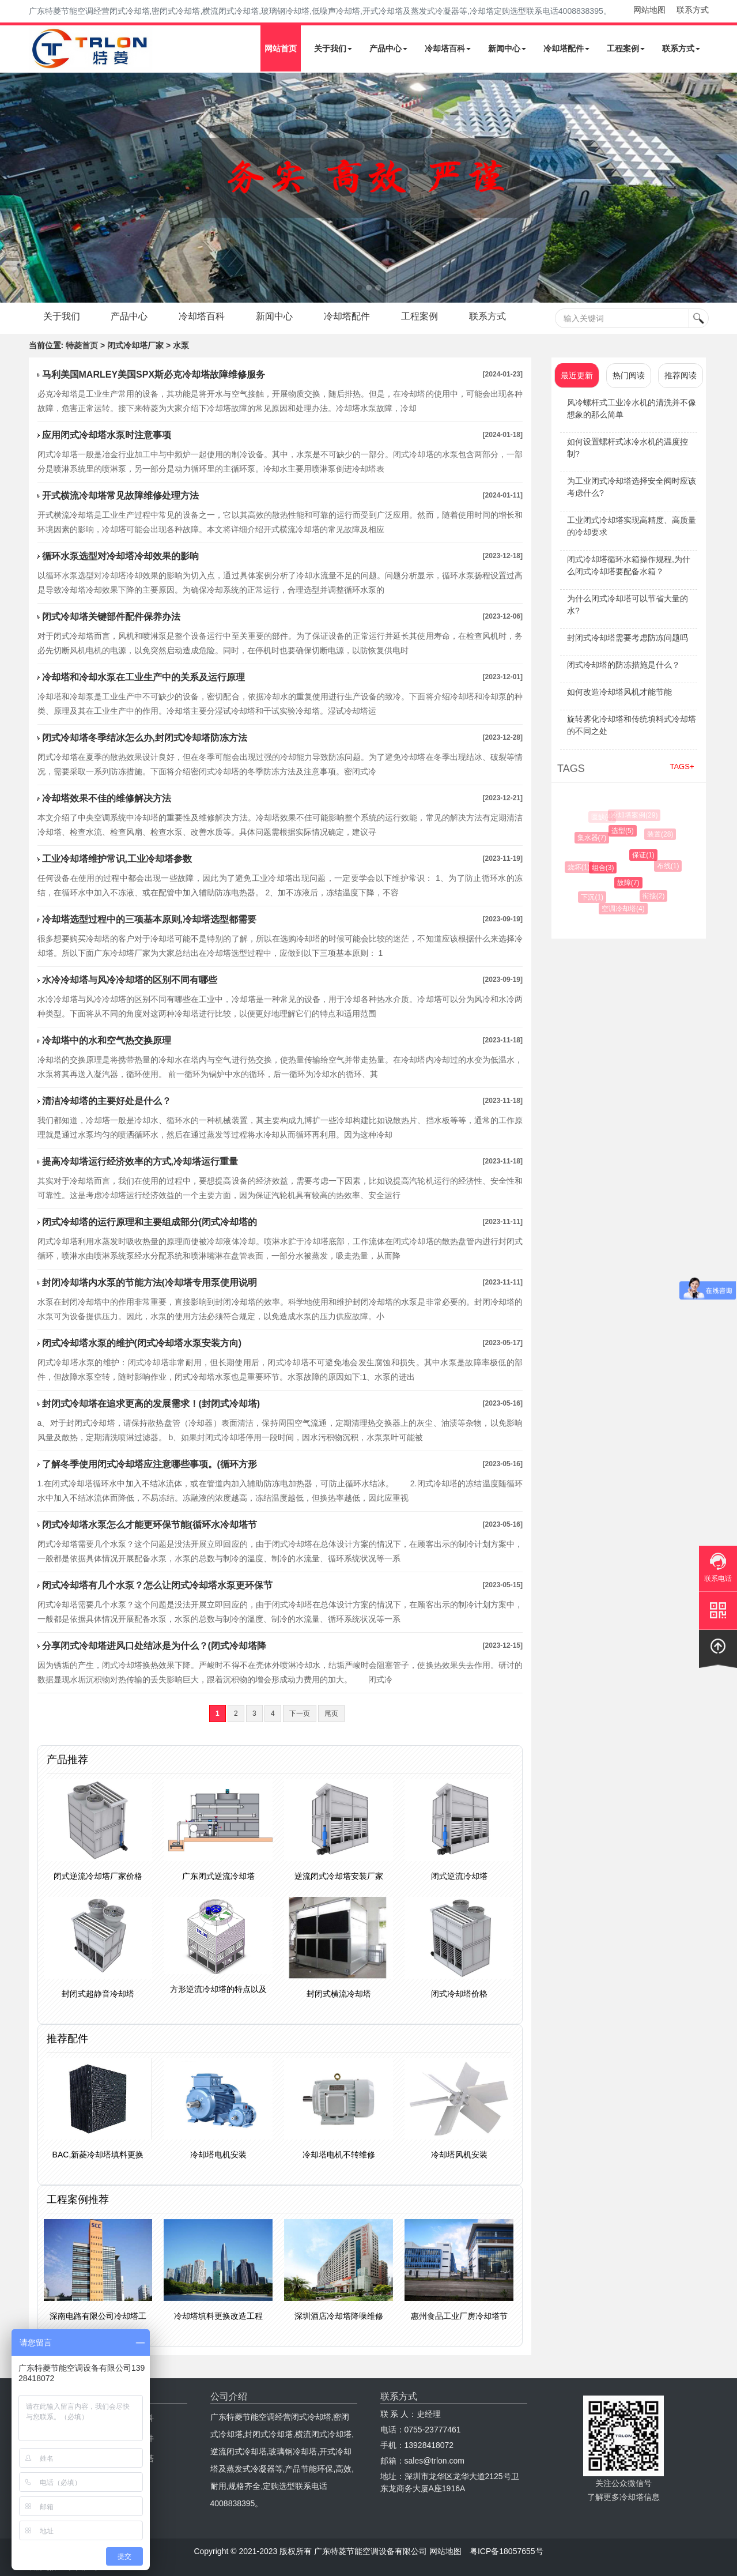 The width and height of the screenshot is (737, 2576). I want to click on 选型(5), so click(625, 831).